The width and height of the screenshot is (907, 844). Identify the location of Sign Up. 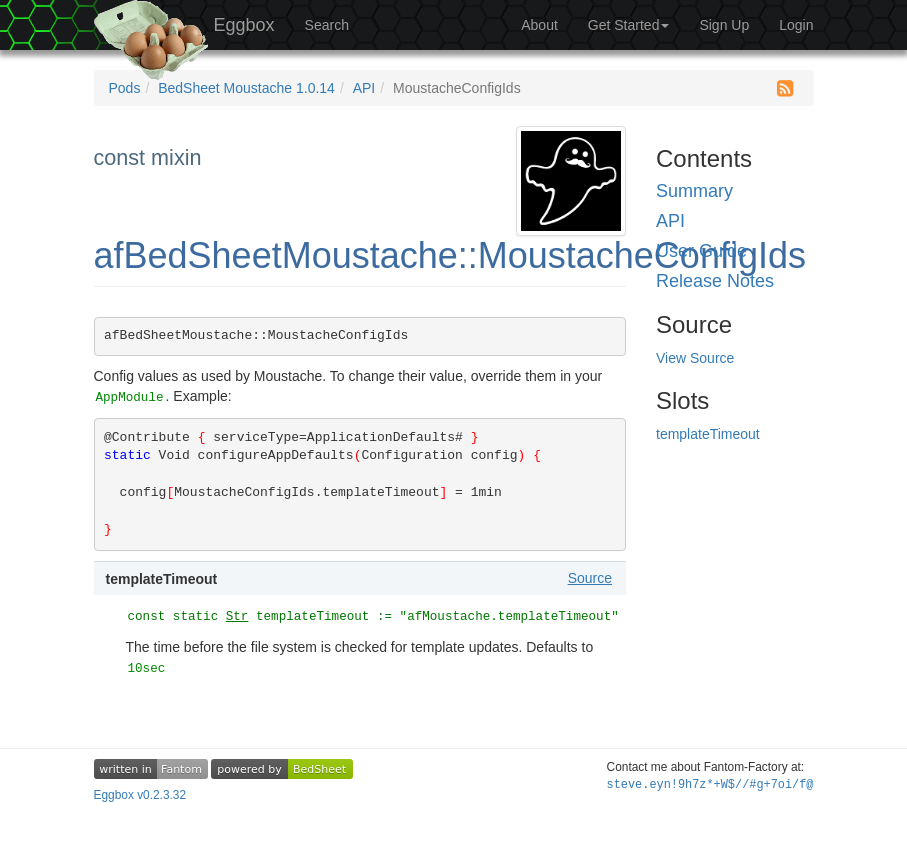
(724, 25).